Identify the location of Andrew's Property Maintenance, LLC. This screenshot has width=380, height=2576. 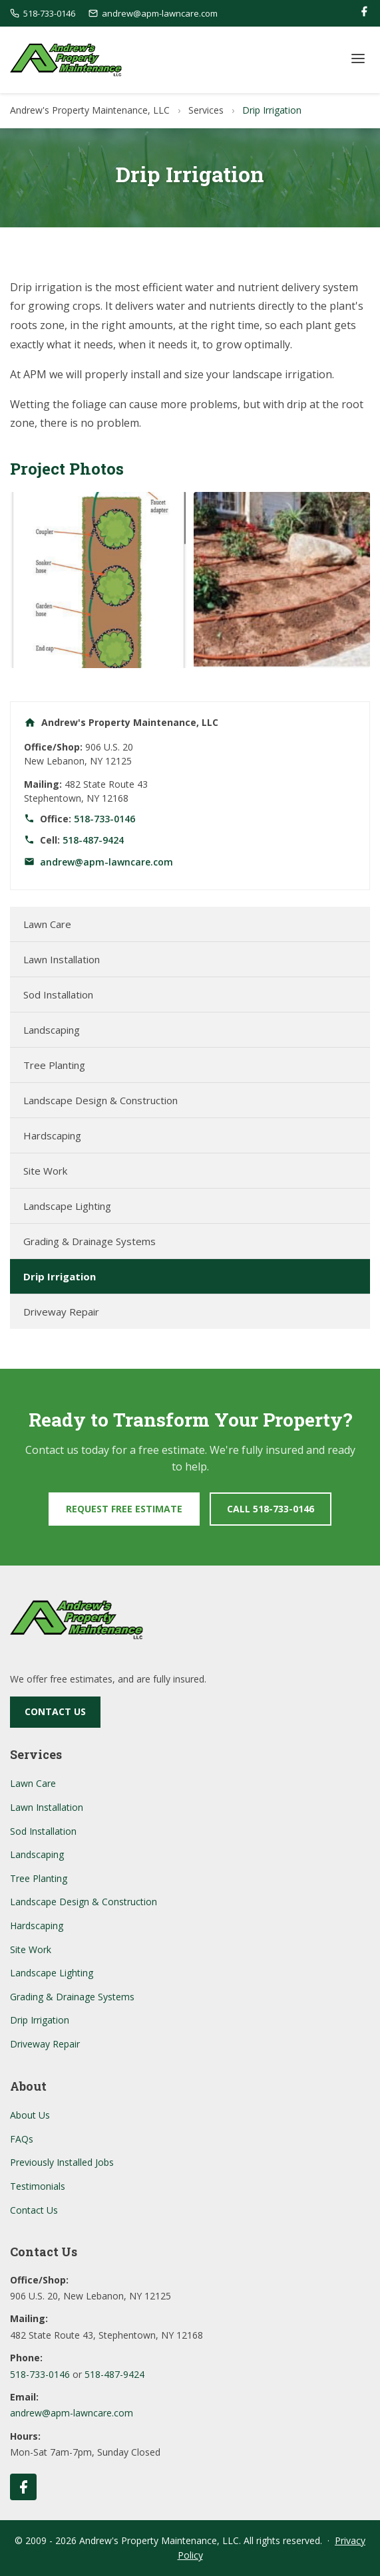
(90, 110).